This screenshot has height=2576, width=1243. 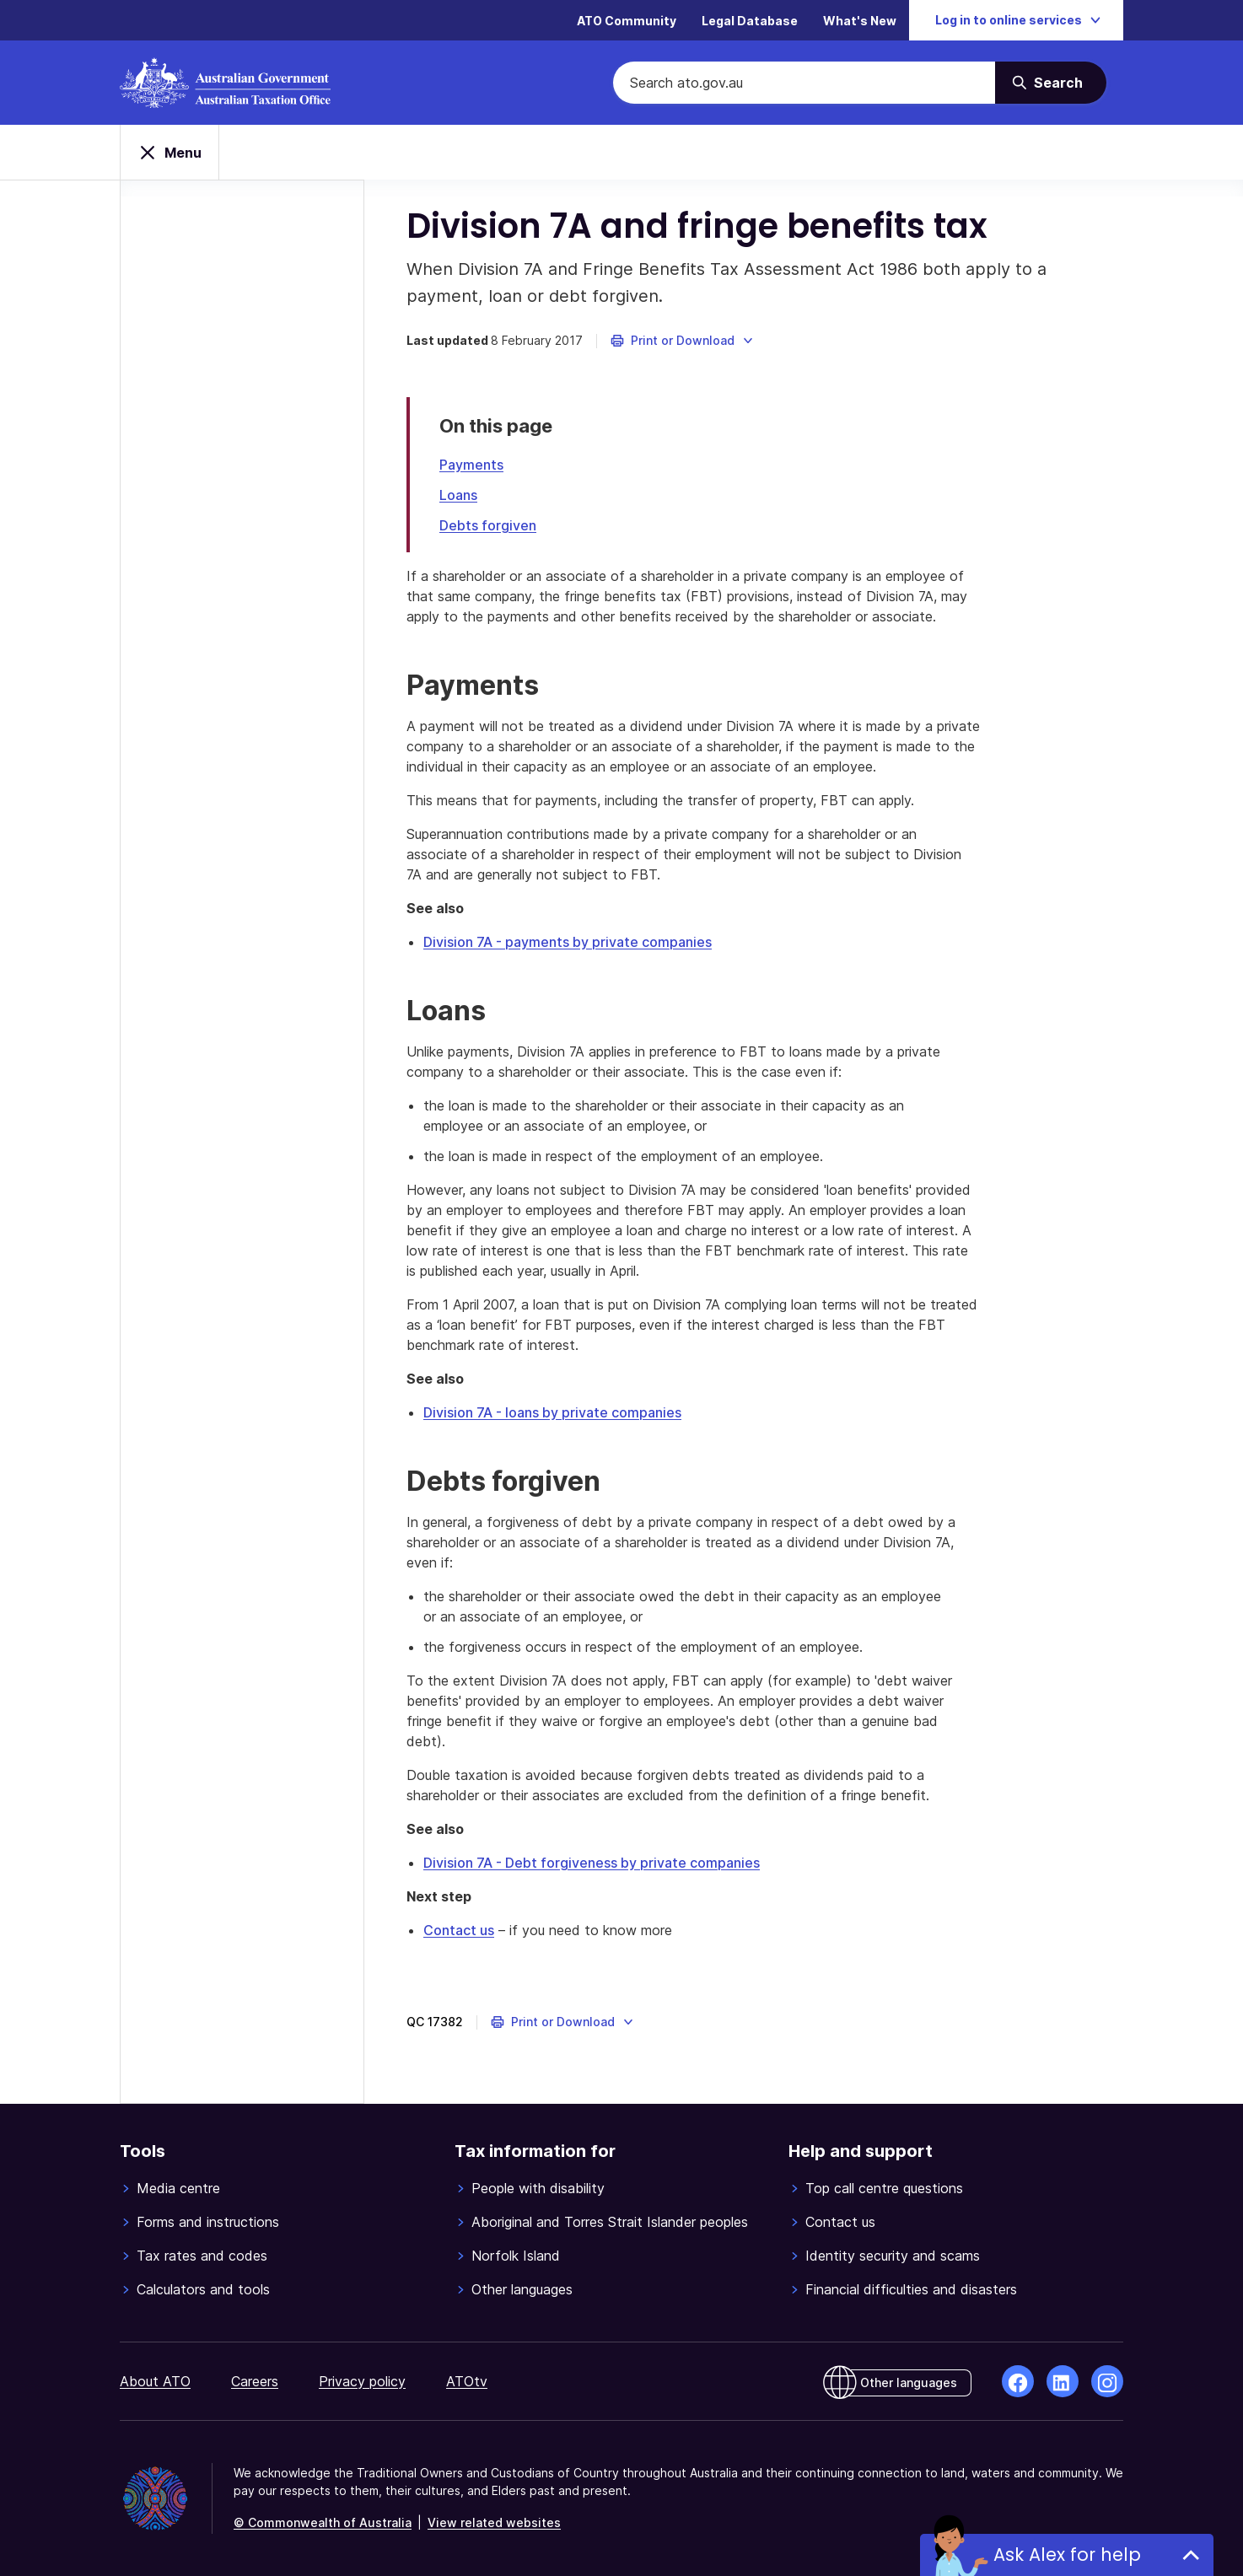 What do you see at coordinates (487, 525) in the screenshot?
I see `Debts forgiven` at bounding box center [487, 525].